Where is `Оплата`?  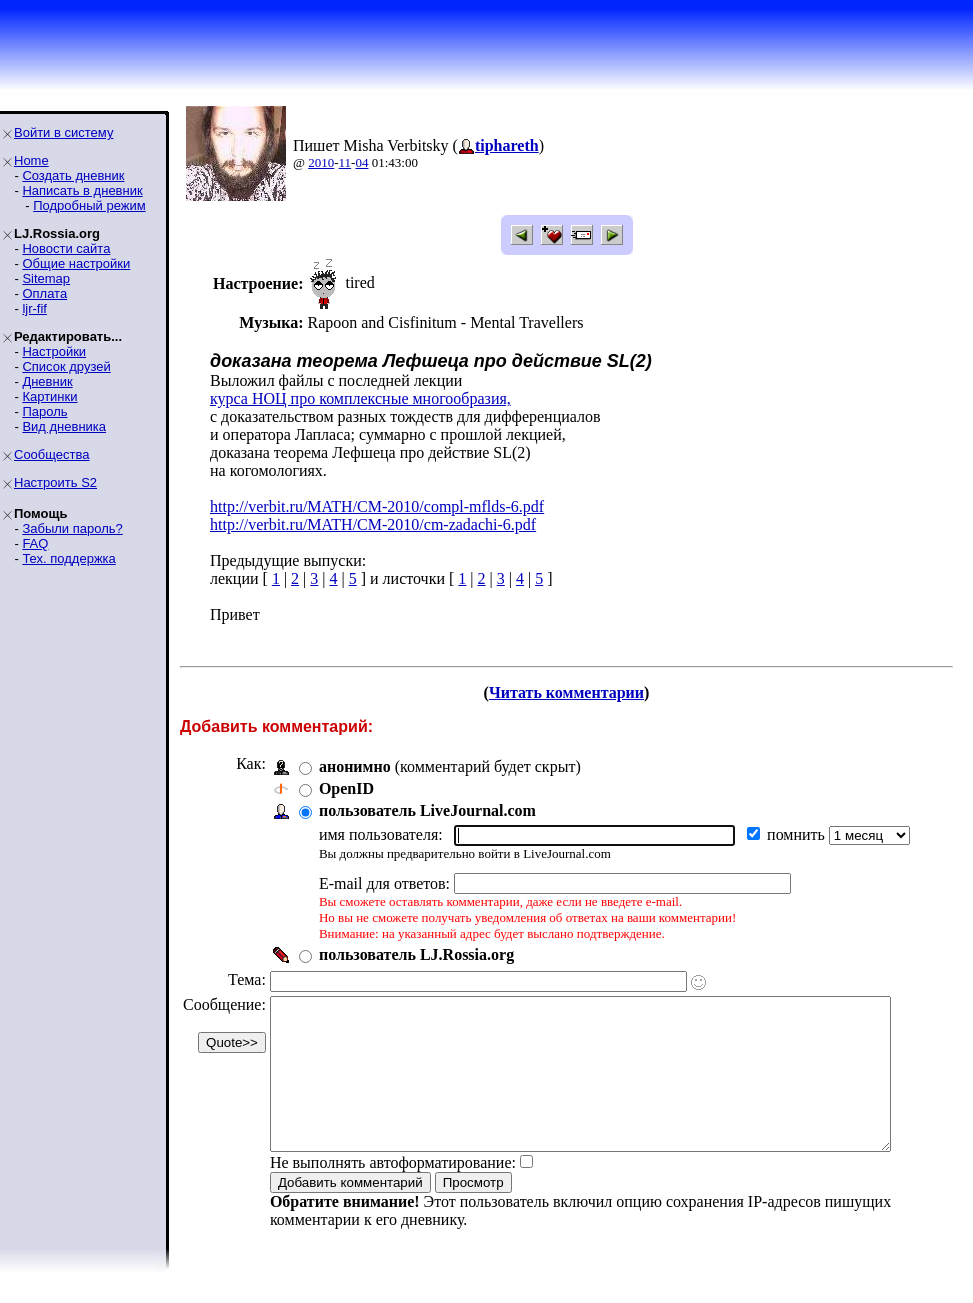
Оплата is located at coordinates (44, 293).